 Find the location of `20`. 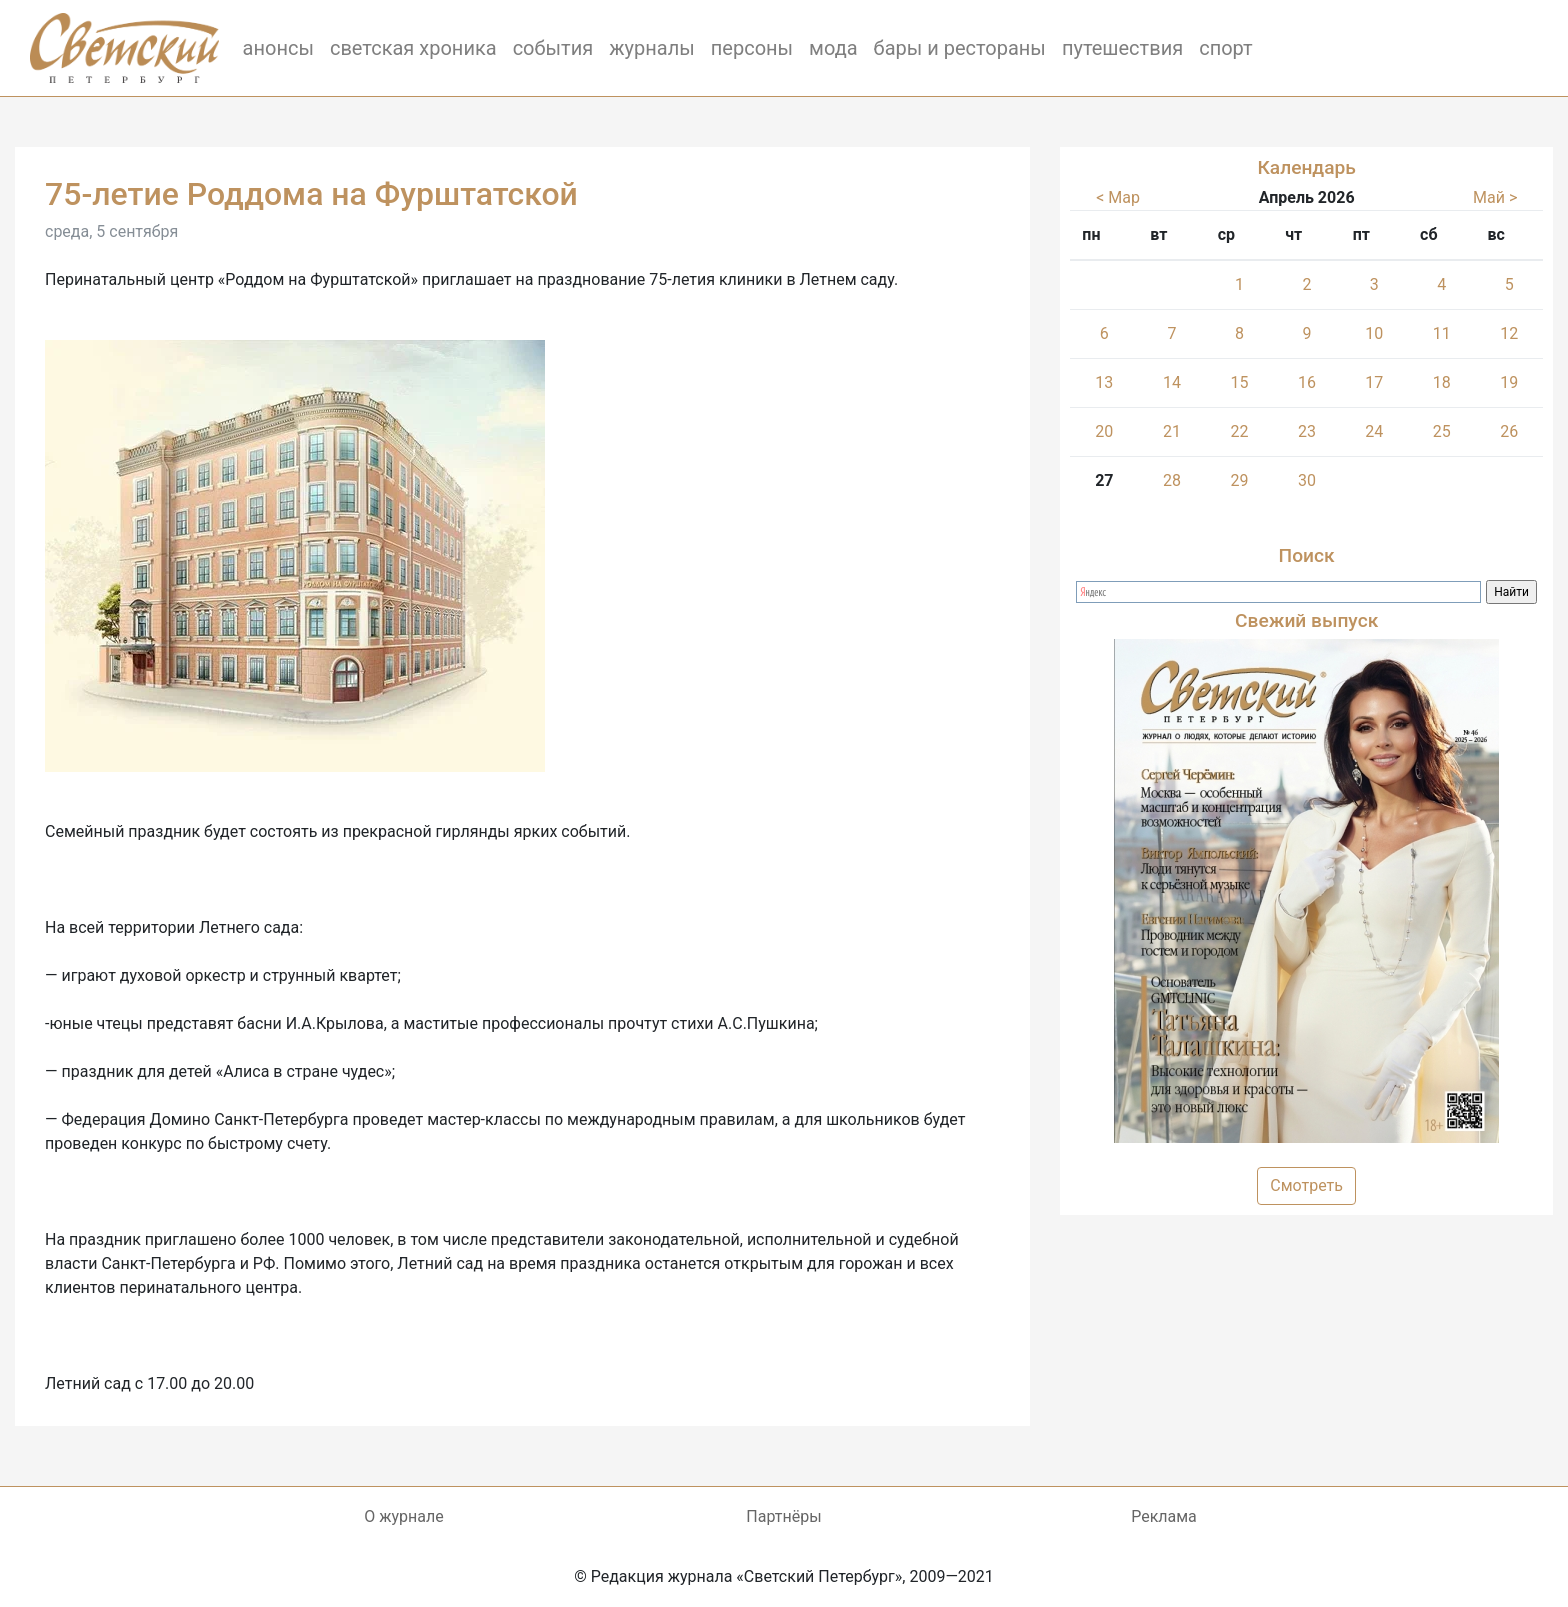

20 is located at coordinates (1104, 431).